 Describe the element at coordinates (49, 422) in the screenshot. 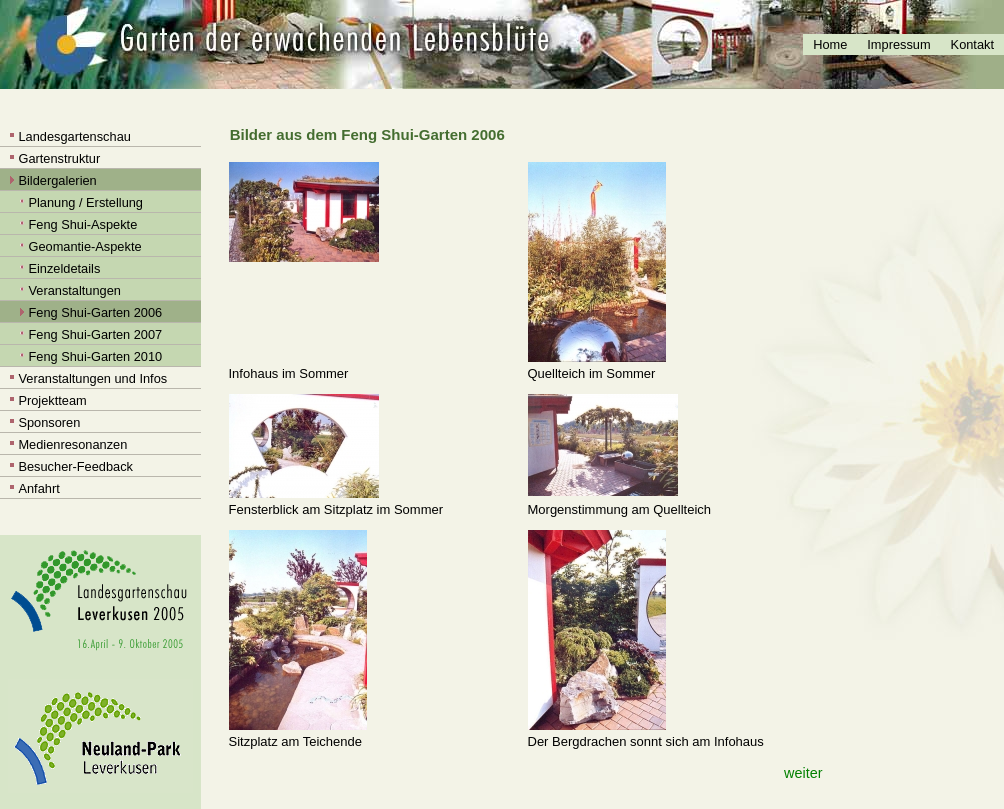

I see `Sponsoren` at that location.